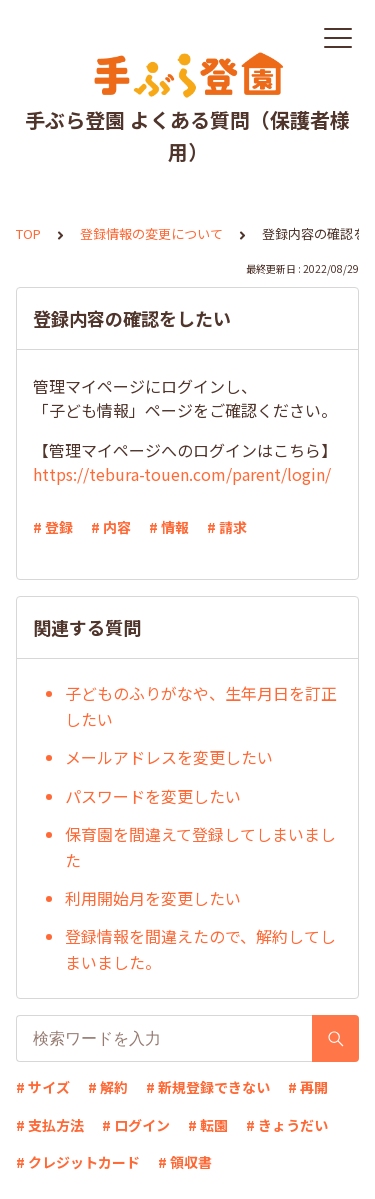 This screenshot has width=375, height=1199. Describe the element at coordinates (136, 1125) in the screenshot. I see `# ログイン` at that location.